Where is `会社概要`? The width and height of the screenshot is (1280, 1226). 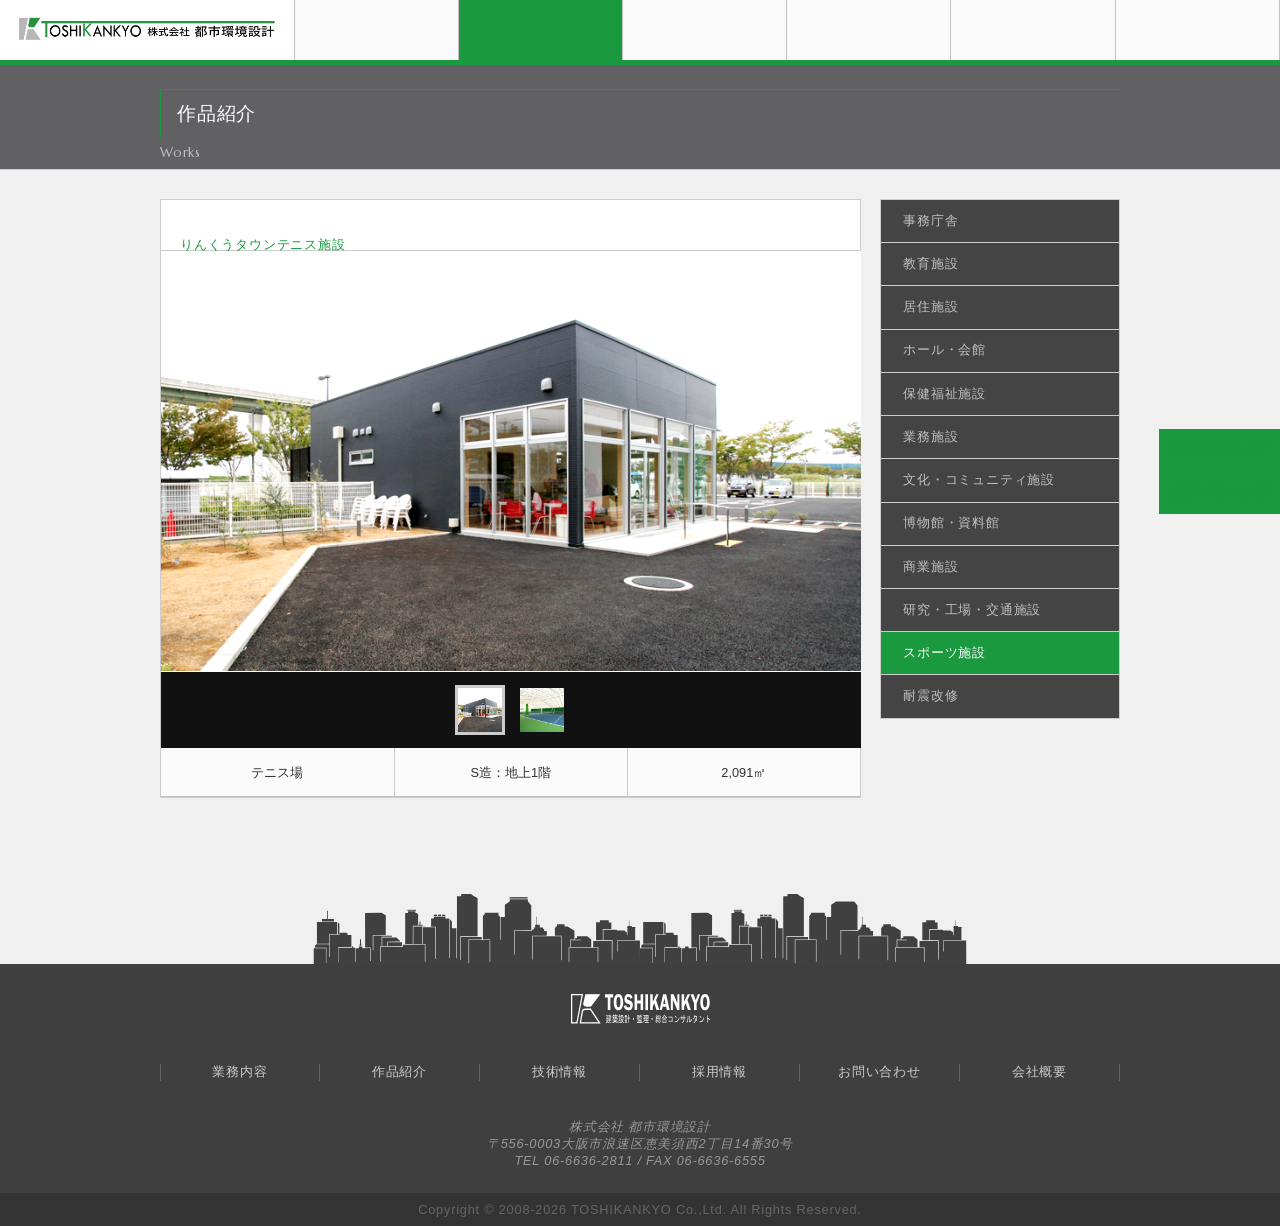
会社概要 is located at coordinates (1279, 7).